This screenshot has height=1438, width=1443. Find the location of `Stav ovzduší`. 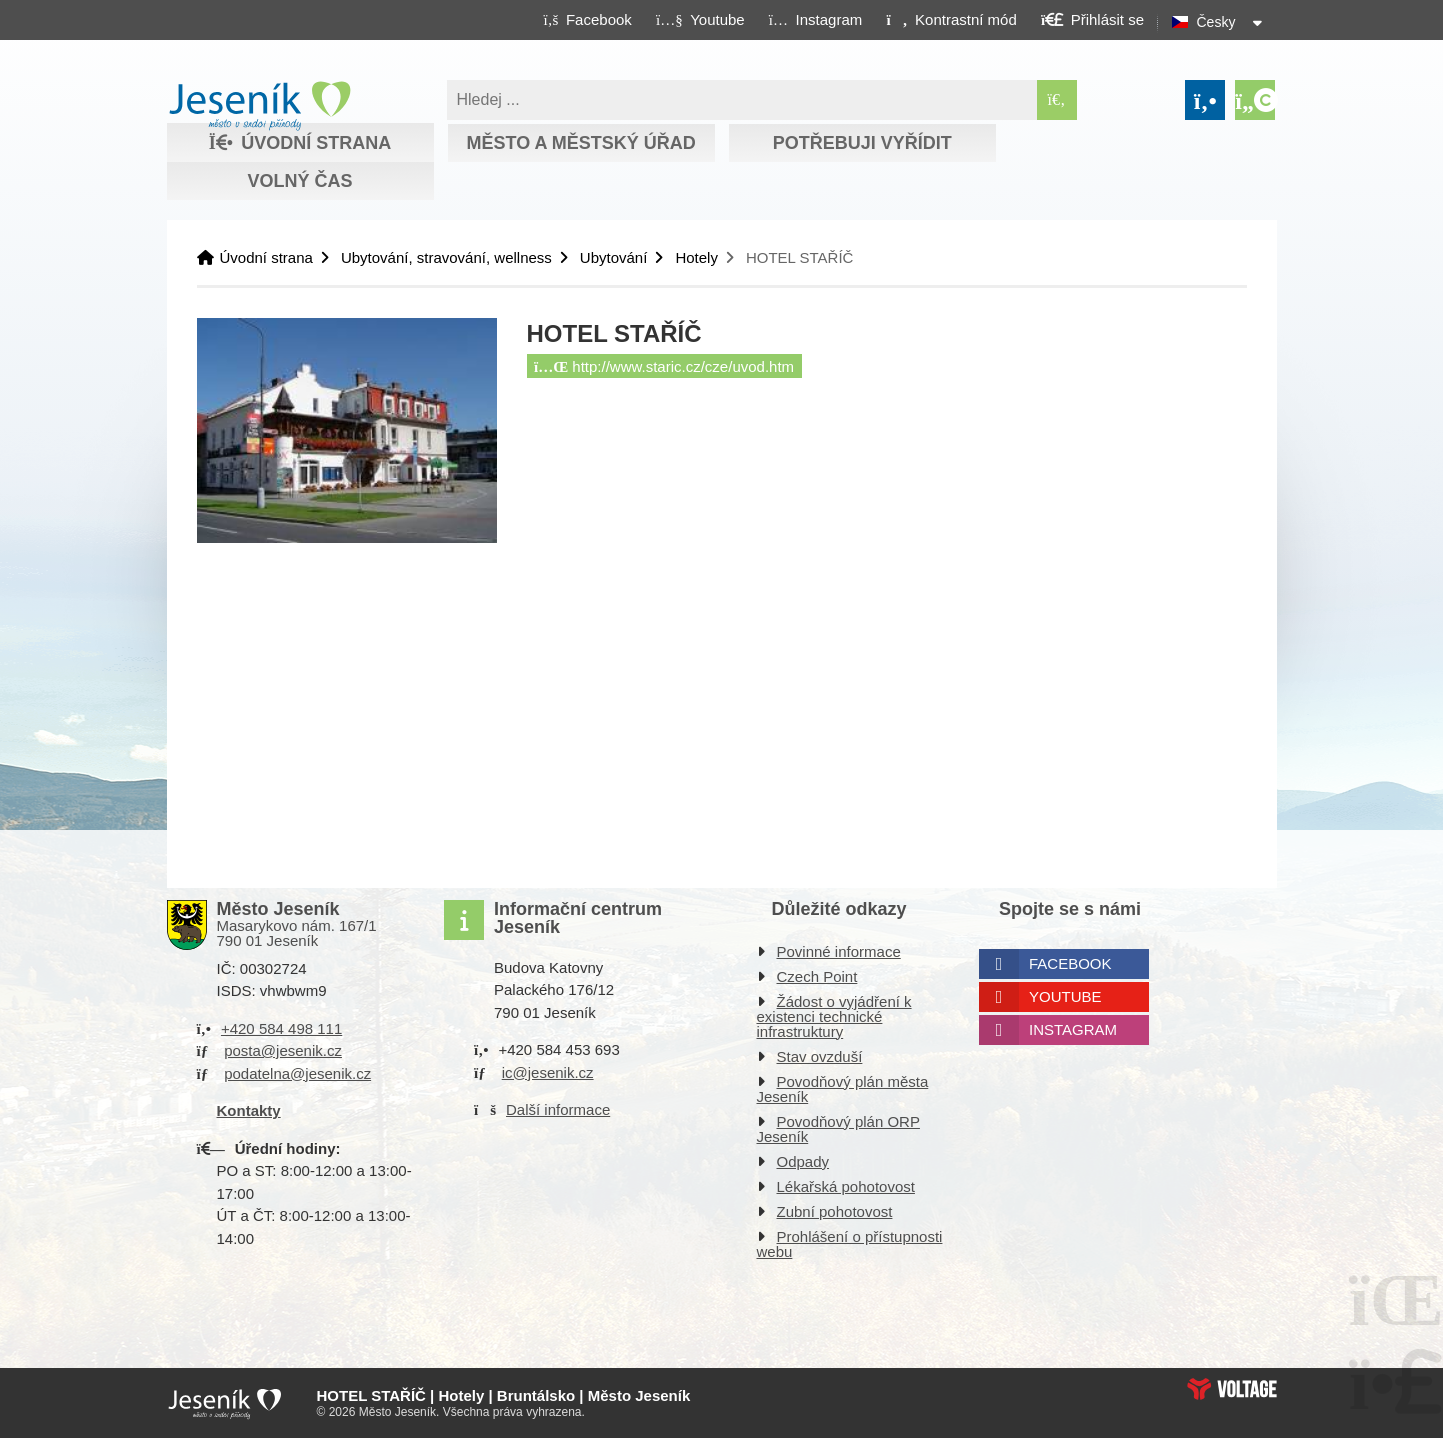

Stav ovzduší is located at coordinates (820, 1056).